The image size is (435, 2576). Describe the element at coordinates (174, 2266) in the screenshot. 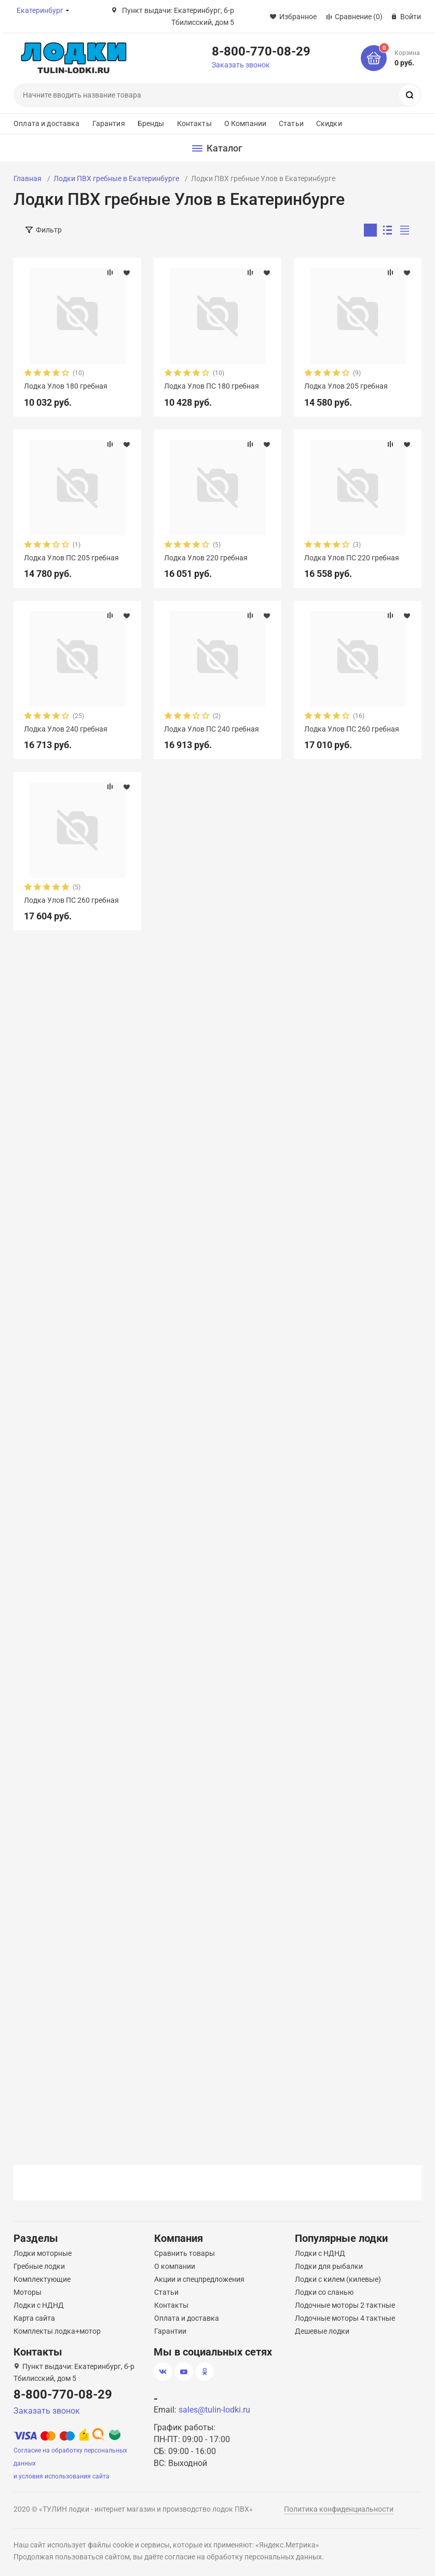

I see `О компании` at that location.